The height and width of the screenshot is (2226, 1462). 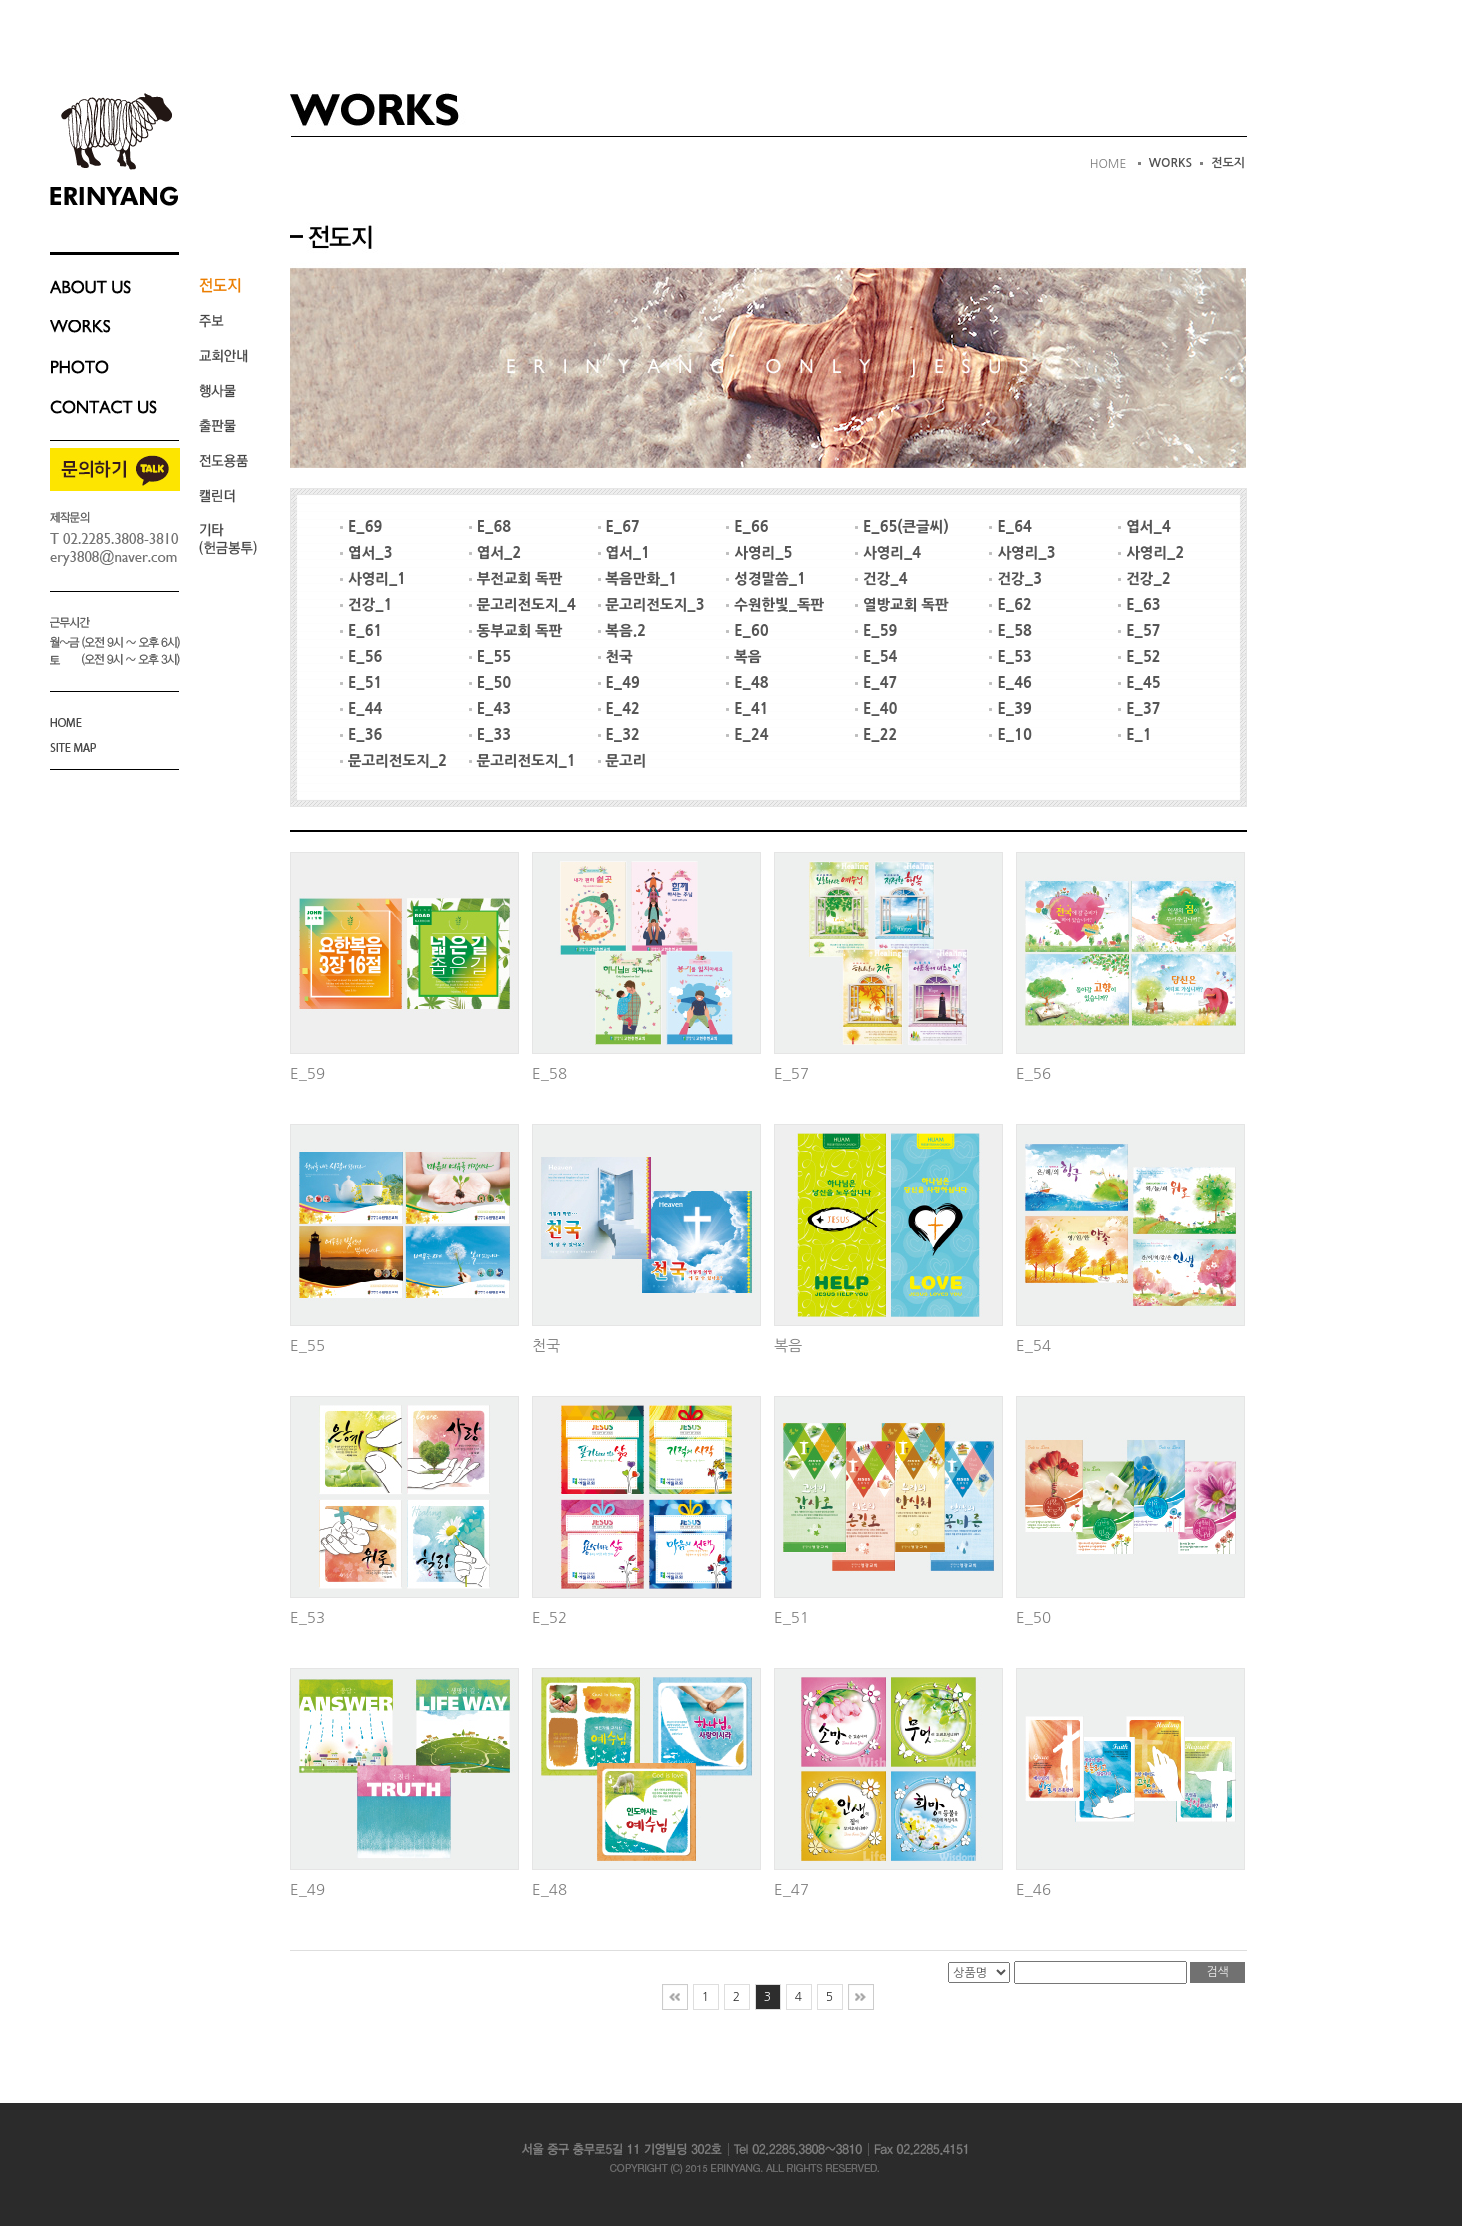 I want to click on HOME, so click(x=1108, y=164).